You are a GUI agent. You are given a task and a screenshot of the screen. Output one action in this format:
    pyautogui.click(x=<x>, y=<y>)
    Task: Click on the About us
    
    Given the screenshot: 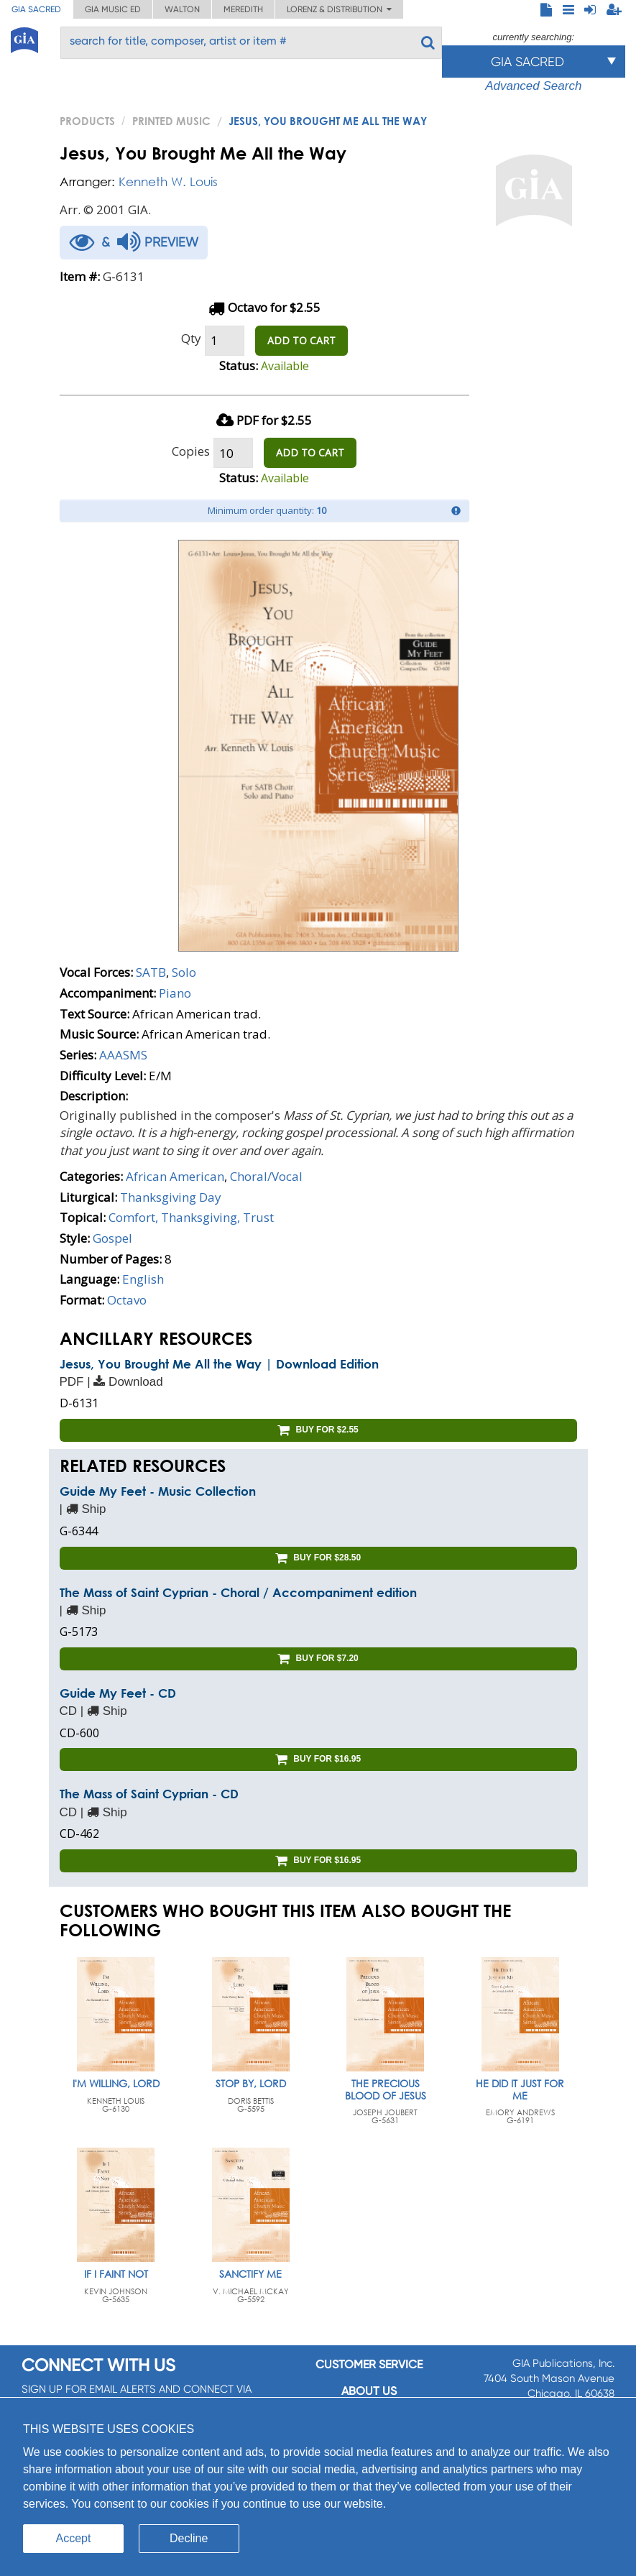 What is the action you would take?
    pyautogui.click(x=369, y=2391)
    